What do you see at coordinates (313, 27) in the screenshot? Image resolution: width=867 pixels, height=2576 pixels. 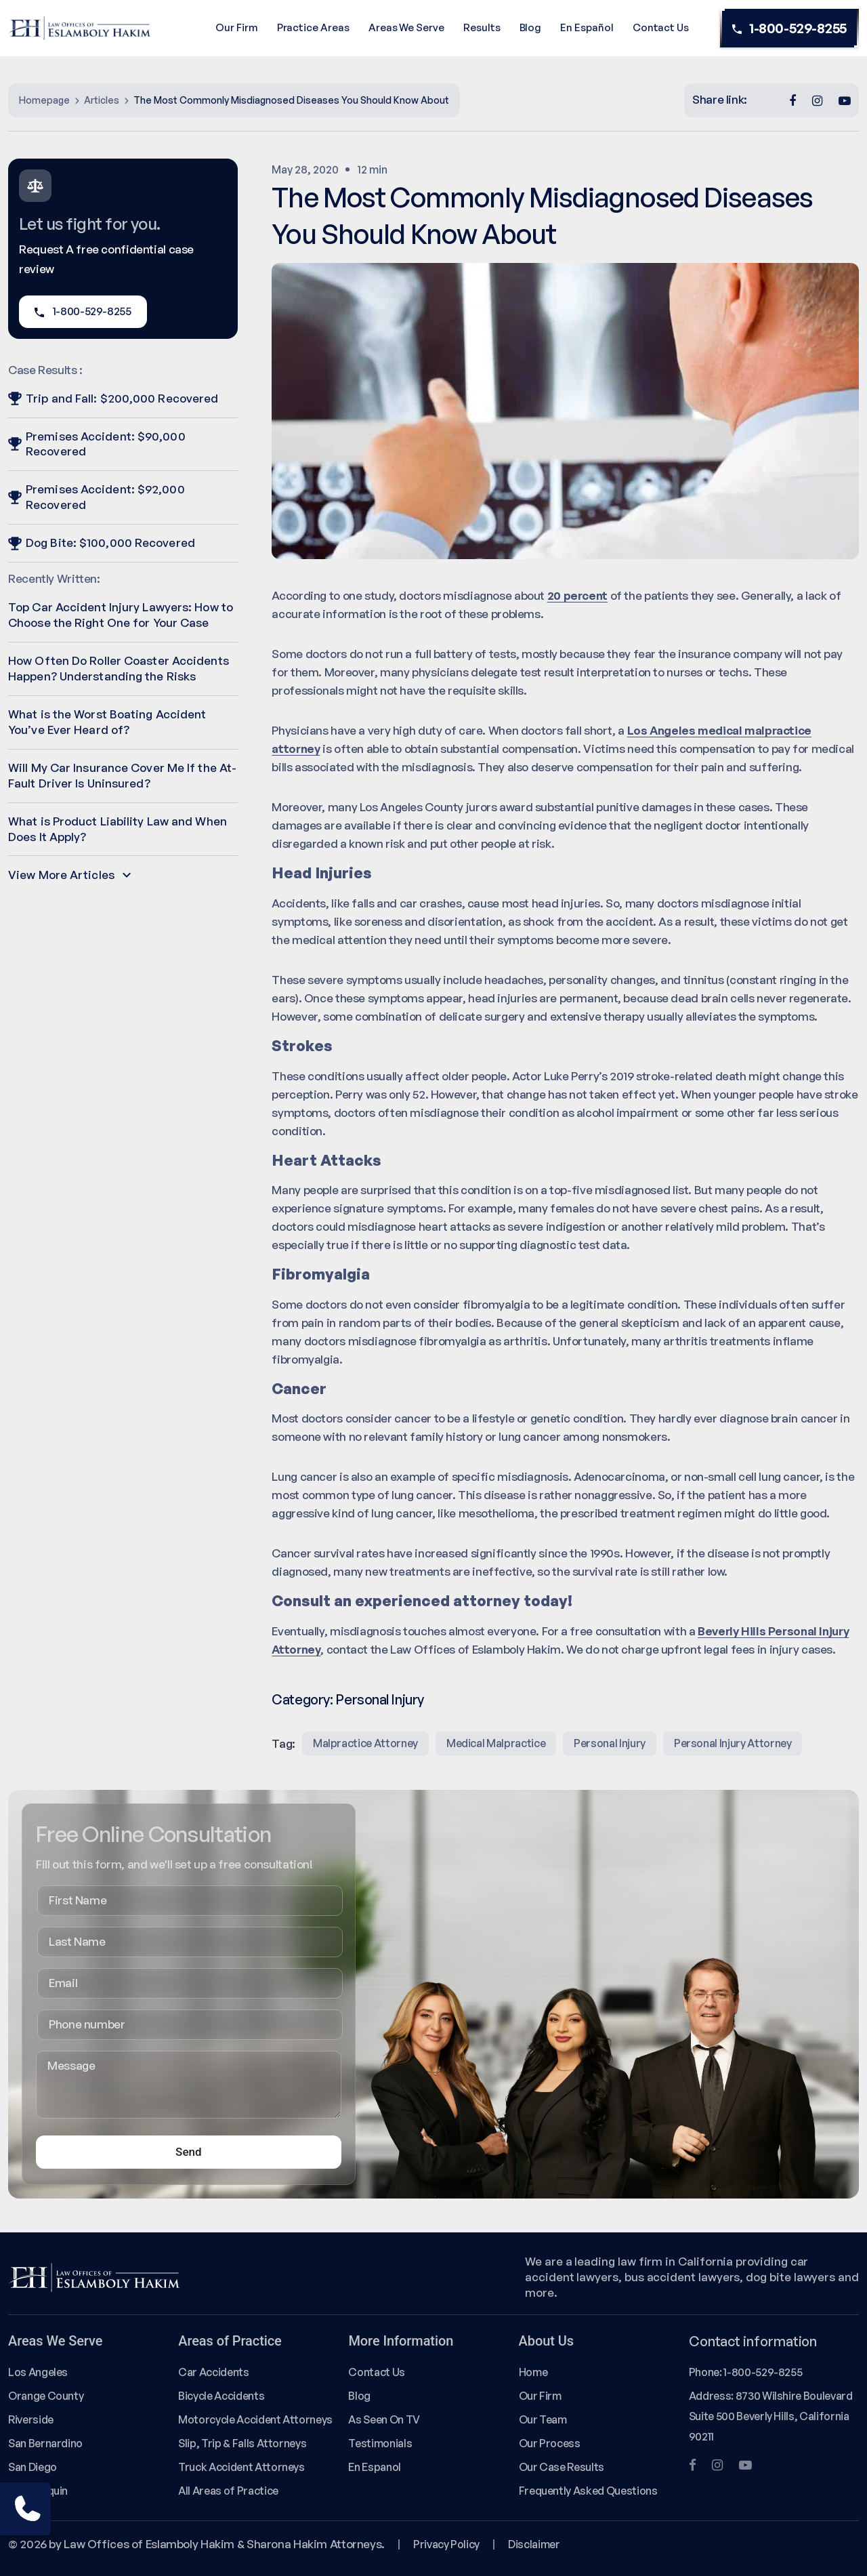 I see `Practice Areas` at bounding box center [313, 27].